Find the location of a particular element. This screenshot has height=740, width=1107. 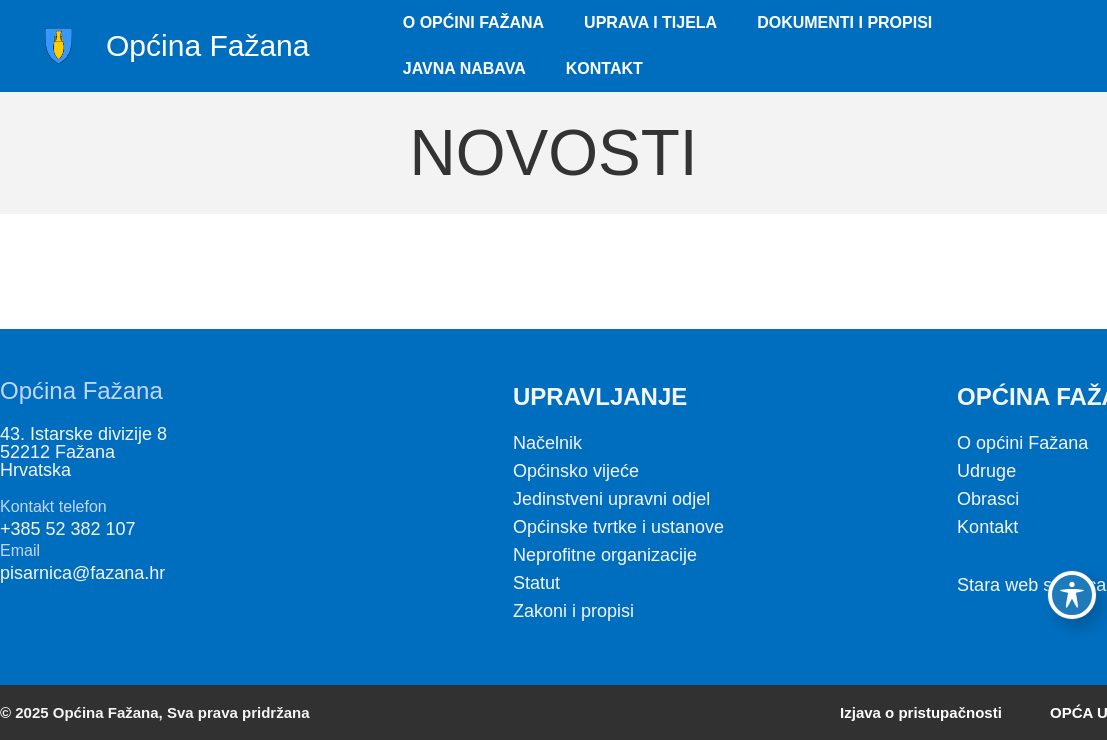

Neprofitne organizacije is located at coordinates (605, 555).